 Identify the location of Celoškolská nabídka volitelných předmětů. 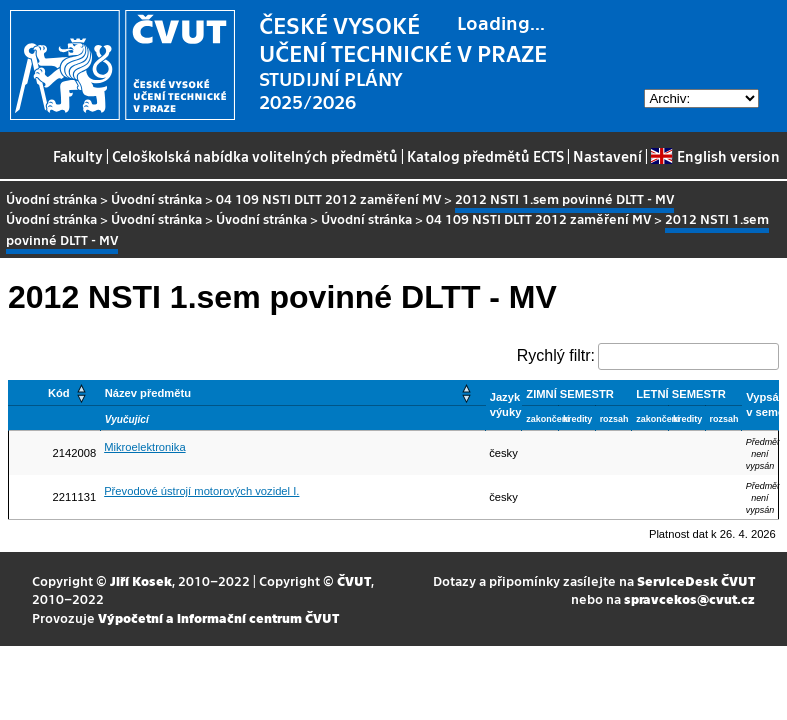
(255, 156).